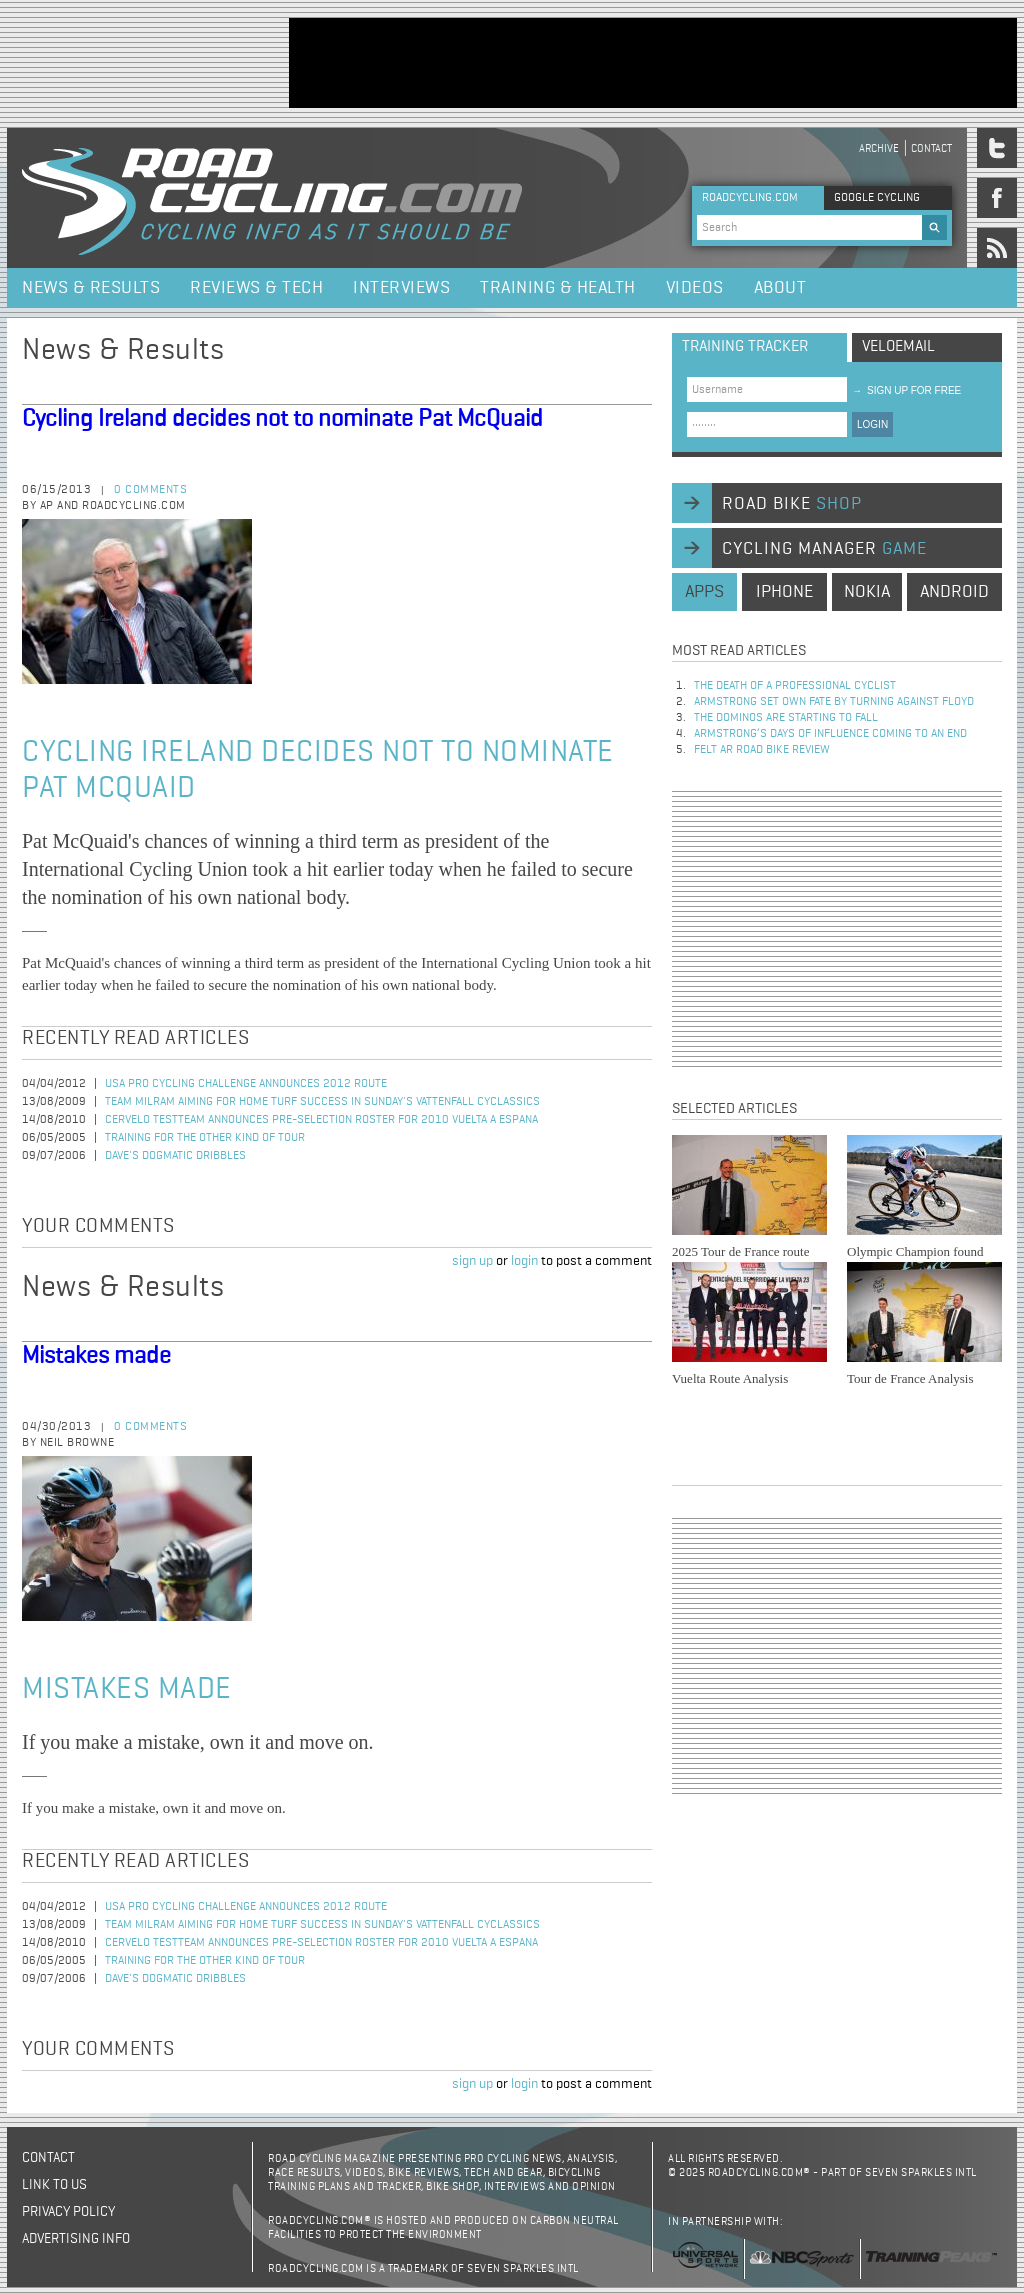 Image resolution: width=1024 pixels, height=2293 pixels. Describe the element at coordinates (68, 2212) in the screenshot. I see `Privacy policy` at that location.